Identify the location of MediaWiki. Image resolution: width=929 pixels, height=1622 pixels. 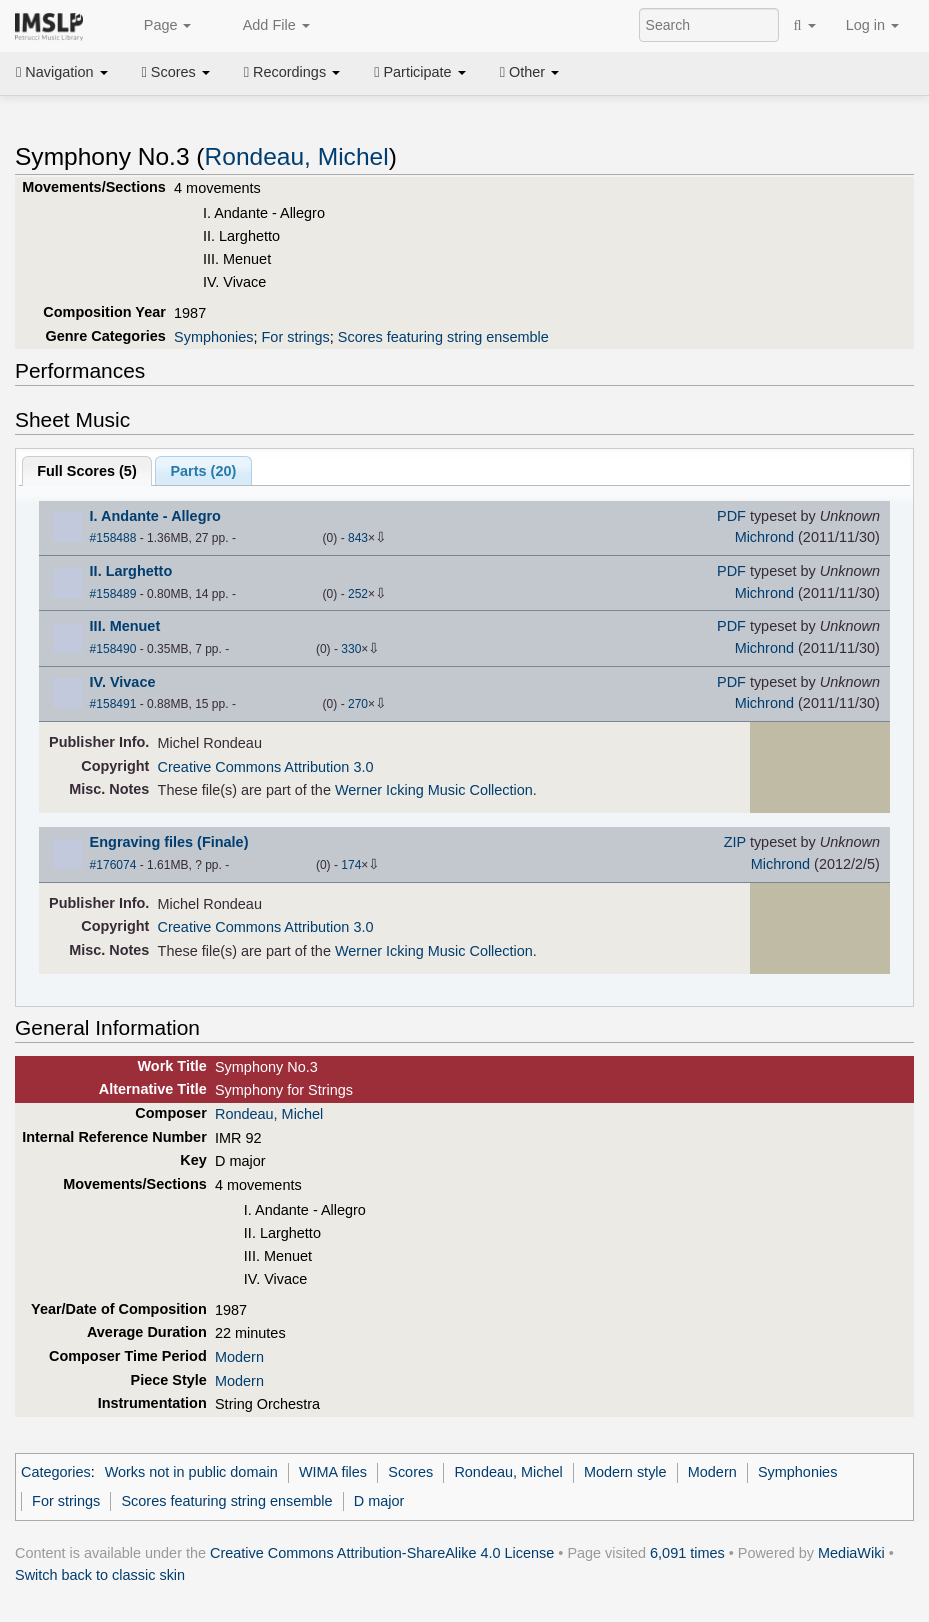
(851, 1553).